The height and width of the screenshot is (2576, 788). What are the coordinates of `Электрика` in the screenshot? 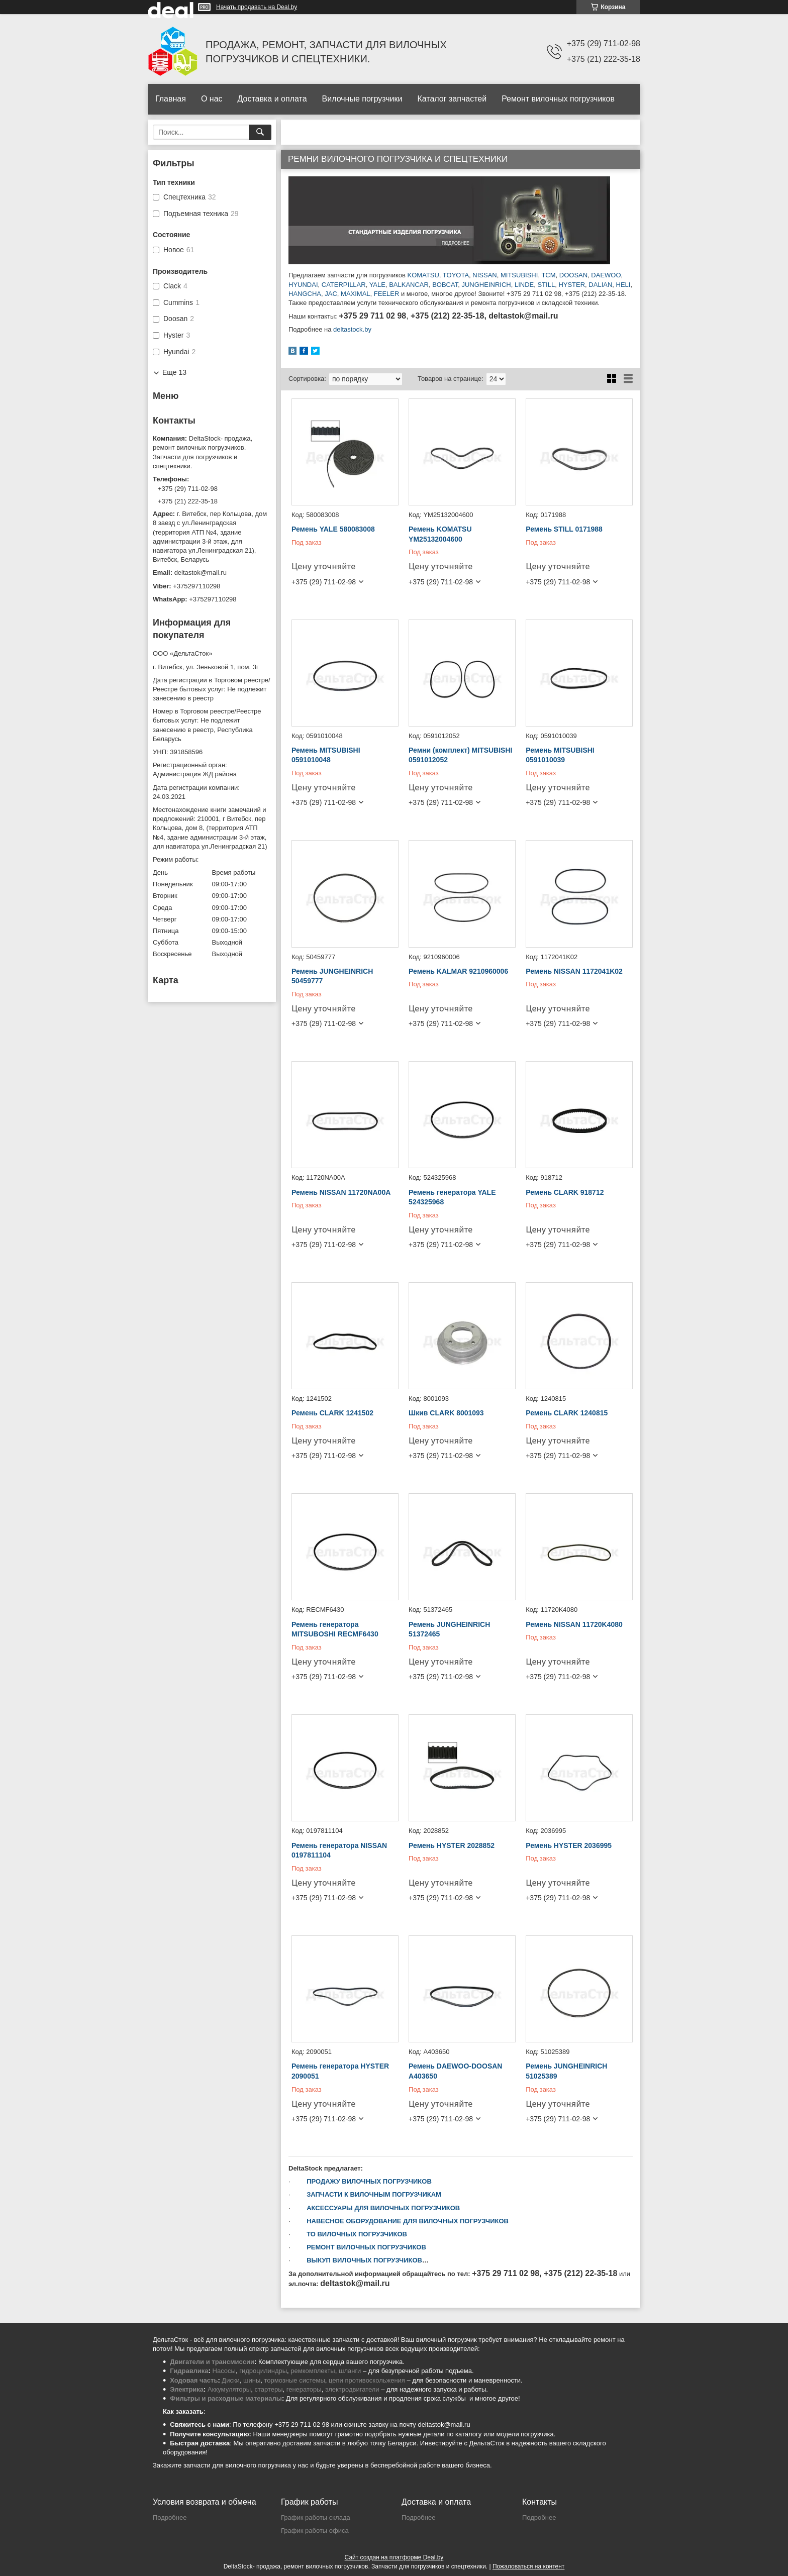 It's located at (187, 2389).